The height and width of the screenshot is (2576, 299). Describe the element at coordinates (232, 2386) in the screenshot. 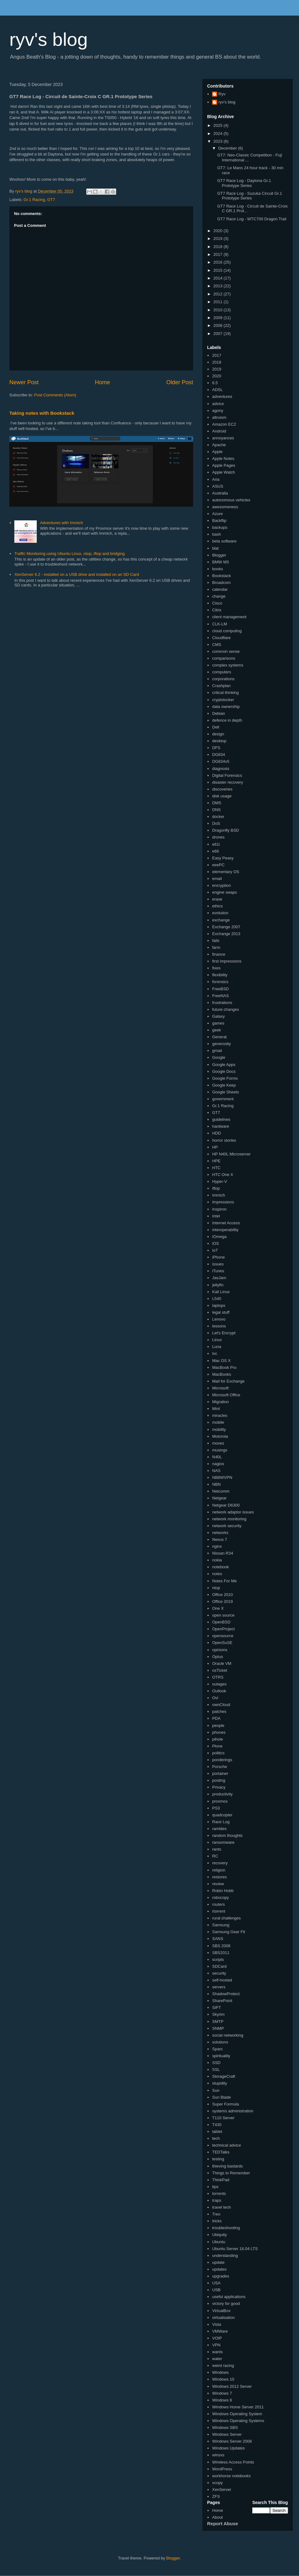

I see `Windows 2012 Server` at that location.